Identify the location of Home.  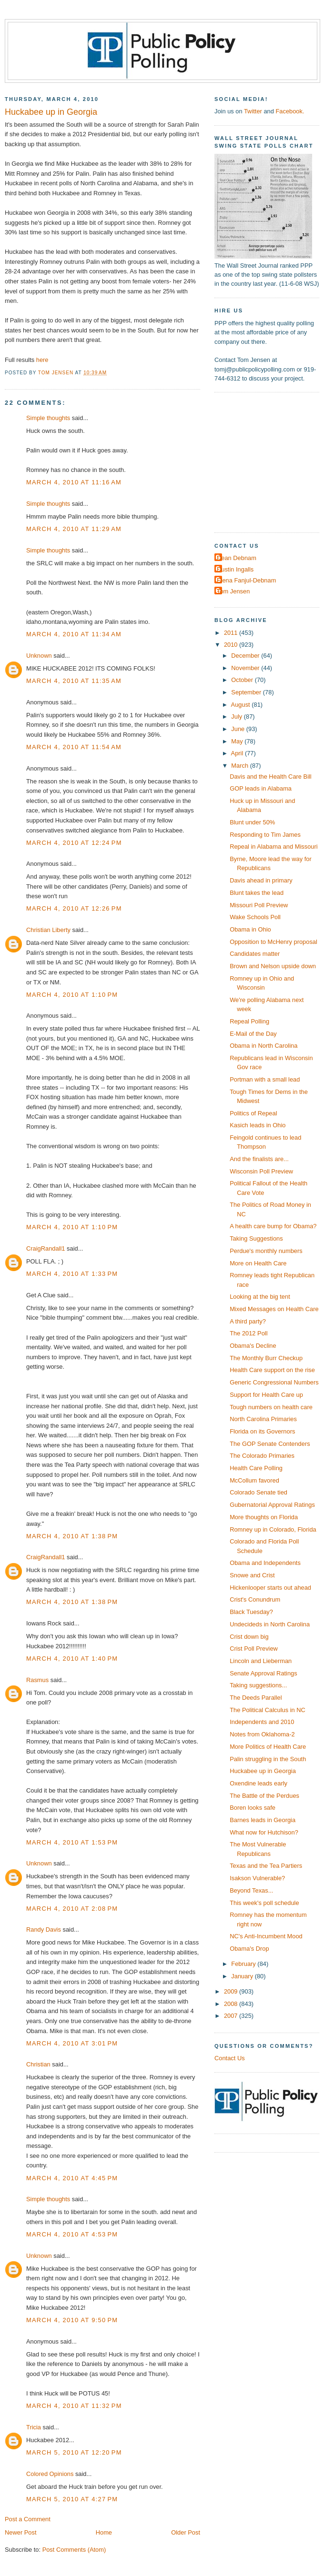
(104, 2532).